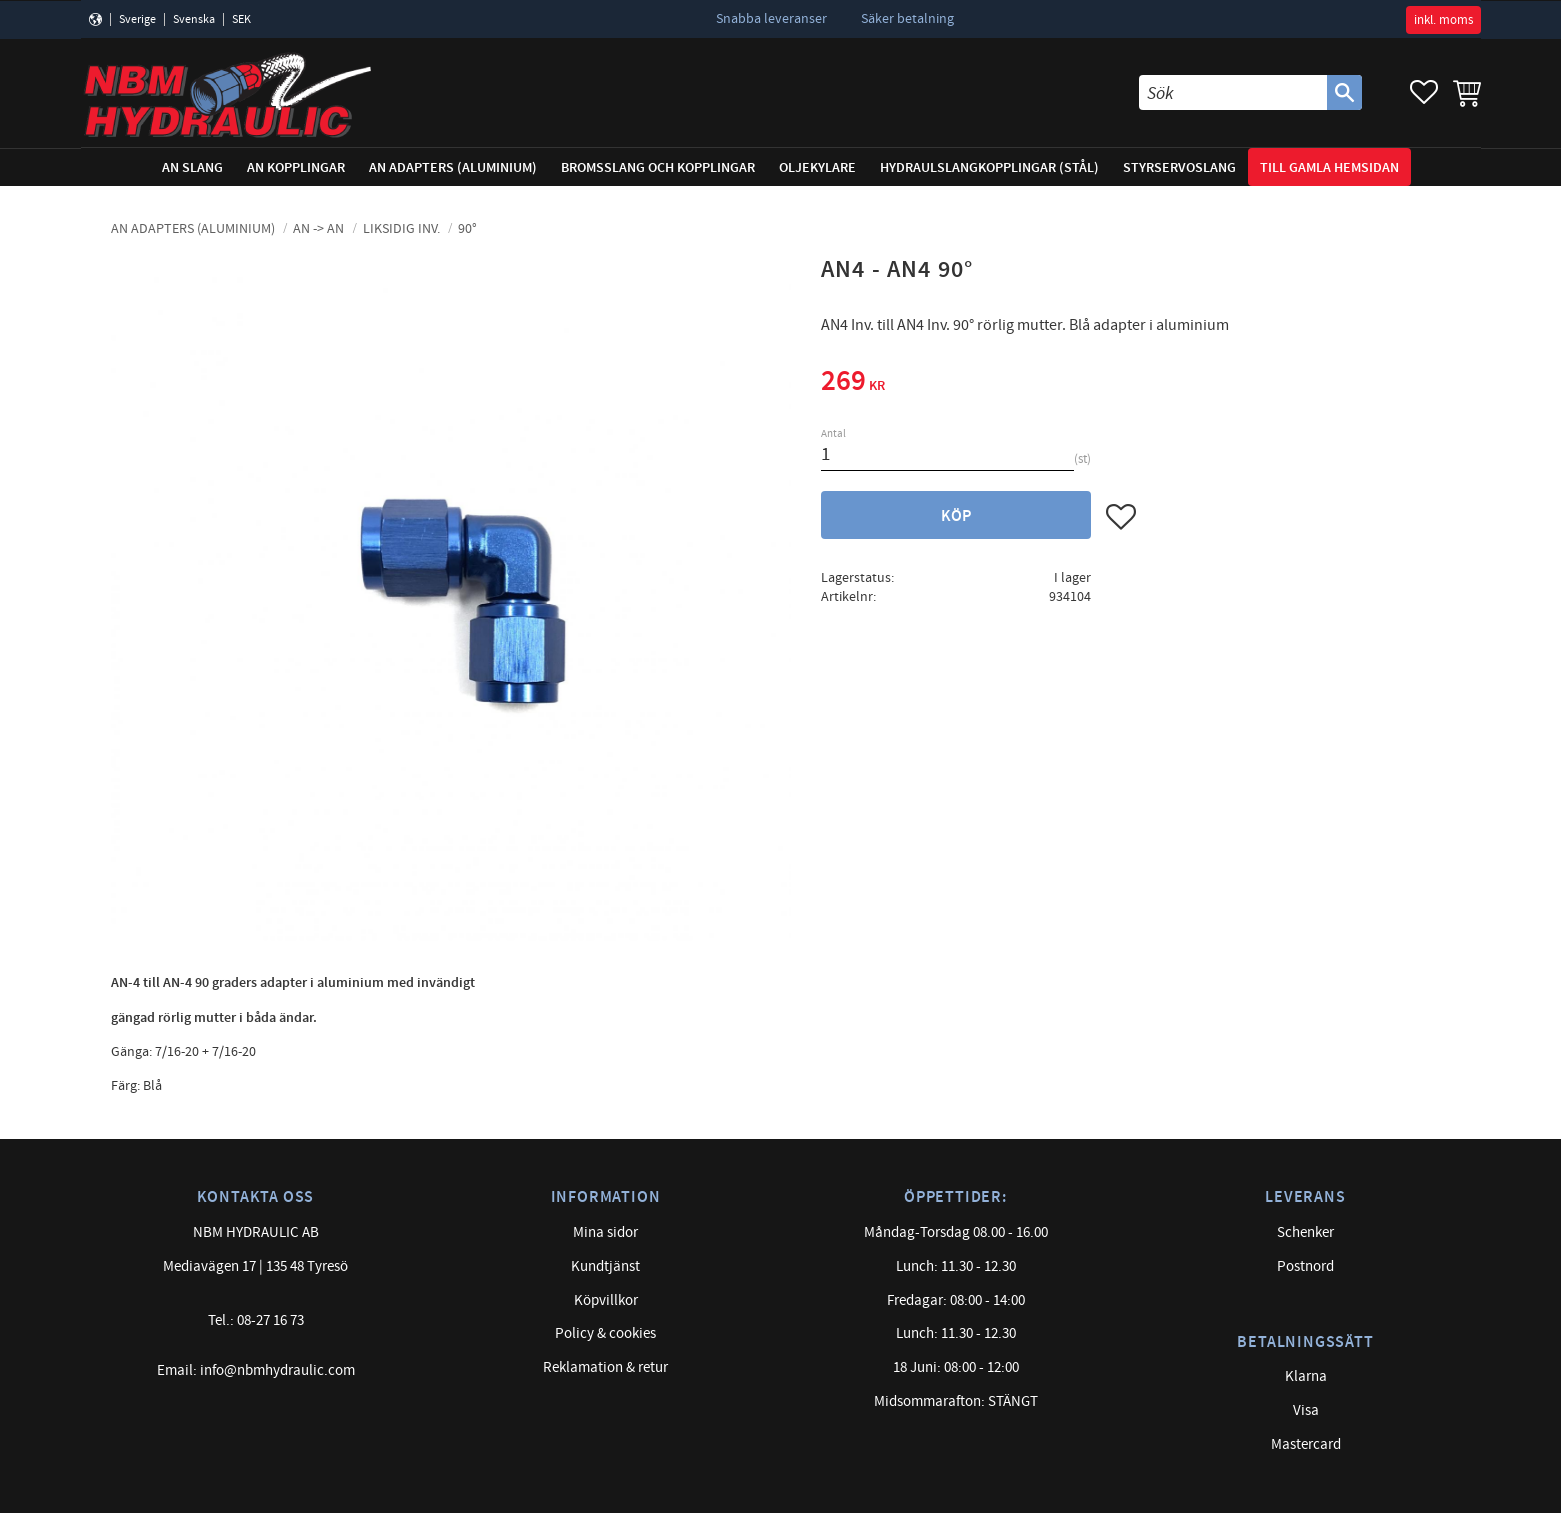 This screenshot has height=1513, width=1561. I want to click on [Sök], so click(1344, 92).